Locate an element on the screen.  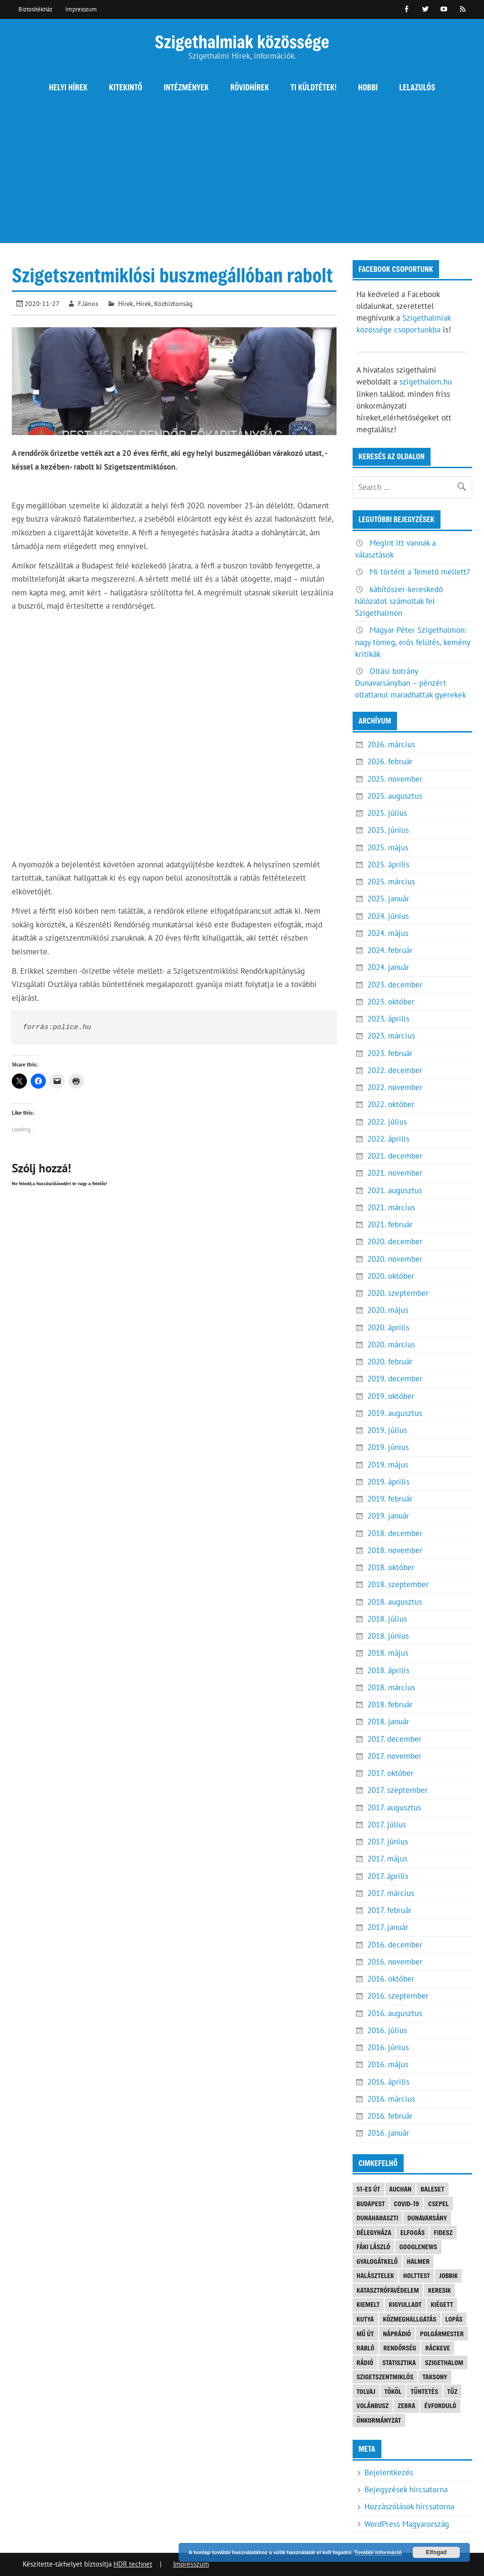
2023. április is located at coordinates (388, 1018).